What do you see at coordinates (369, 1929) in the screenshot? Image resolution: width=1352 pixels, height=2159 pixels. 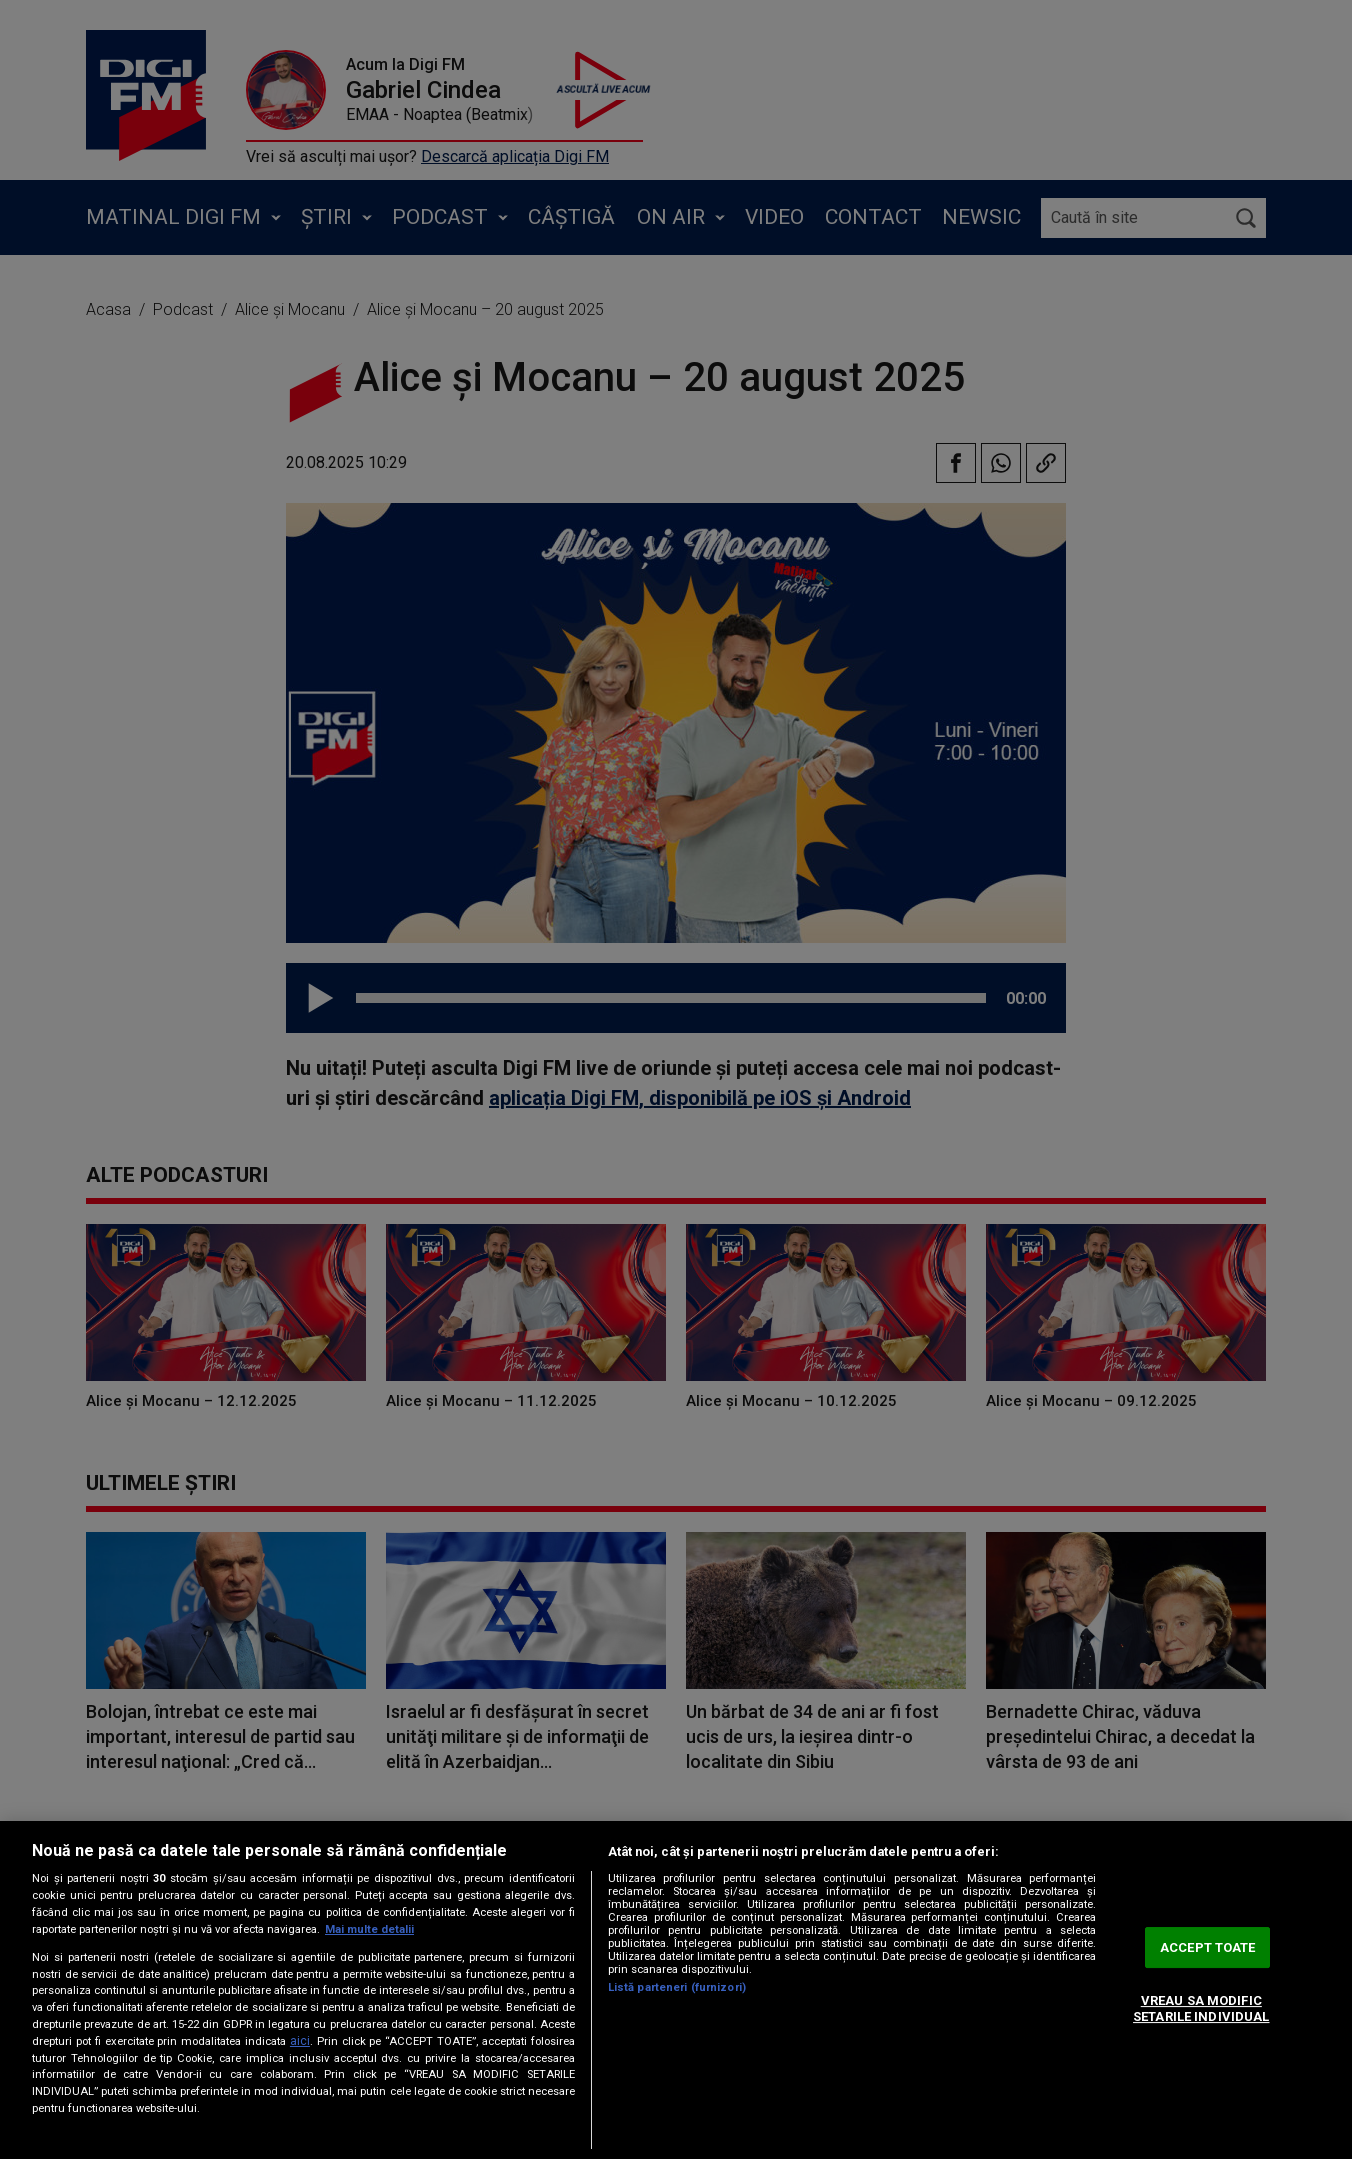 I see `Mai multe detalii [Mai multe informații despre confidențialitatea datelor dvs., se deschide într-o fereastră nouă]` at bounding box center [369, 1929].